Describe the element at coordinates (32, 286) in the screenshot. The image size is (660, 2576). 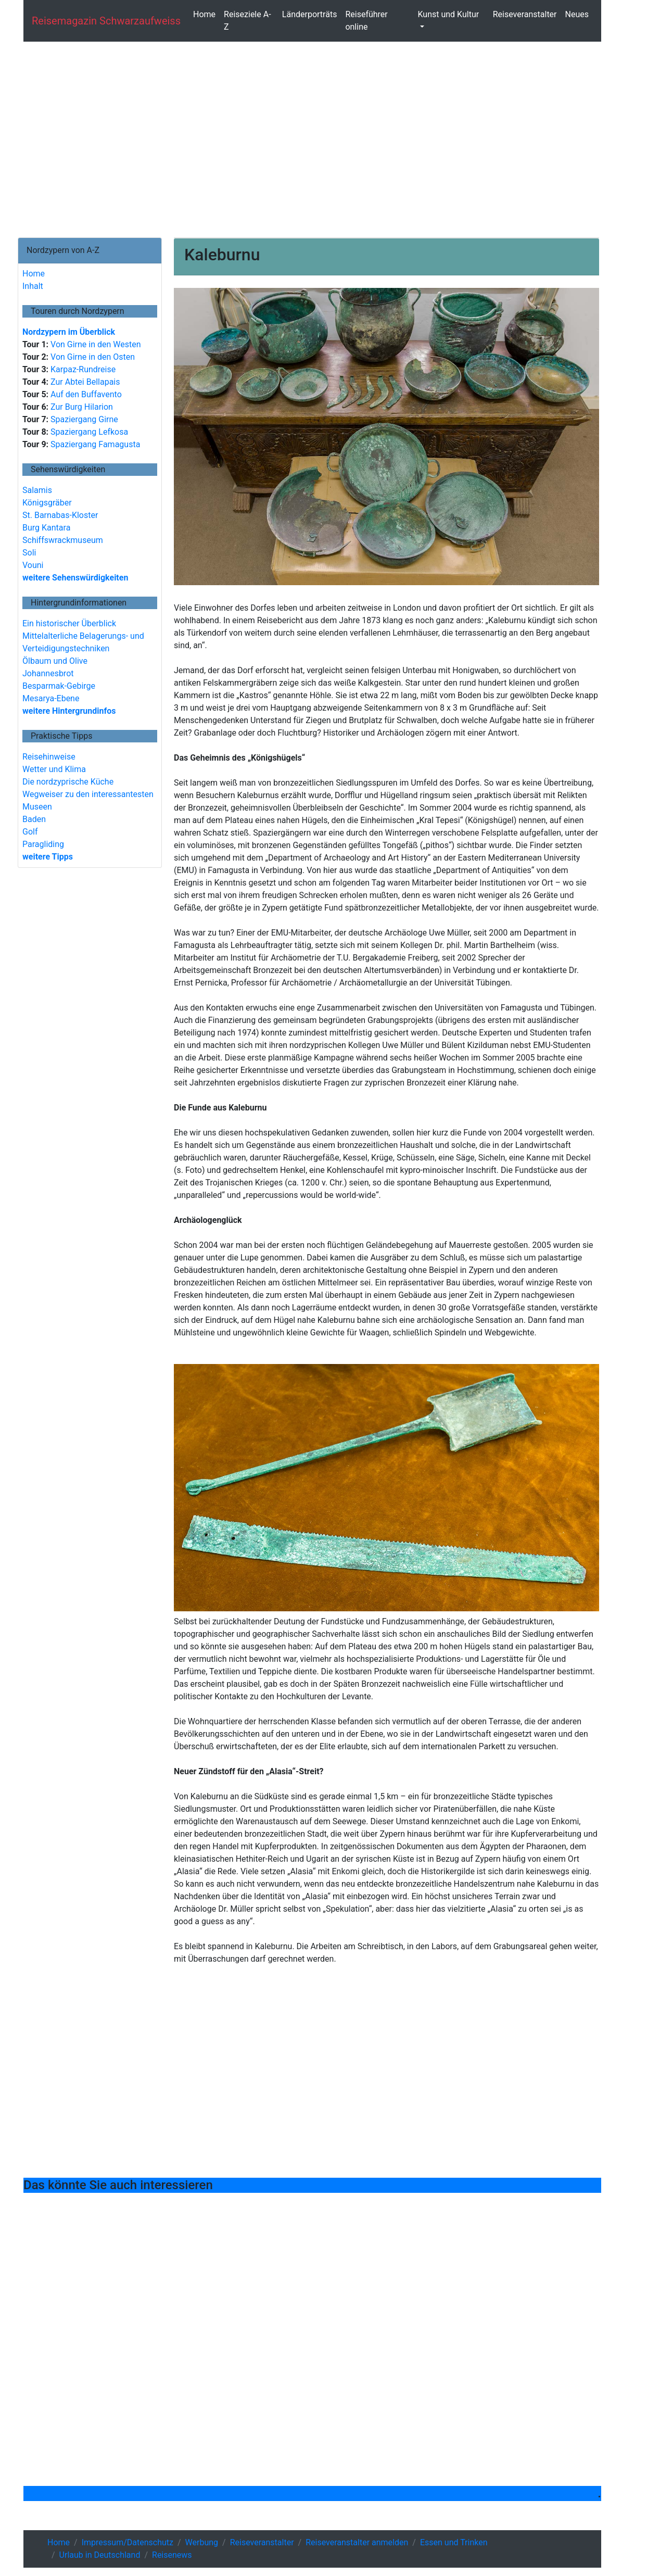
I see `Inhalt` at that location.